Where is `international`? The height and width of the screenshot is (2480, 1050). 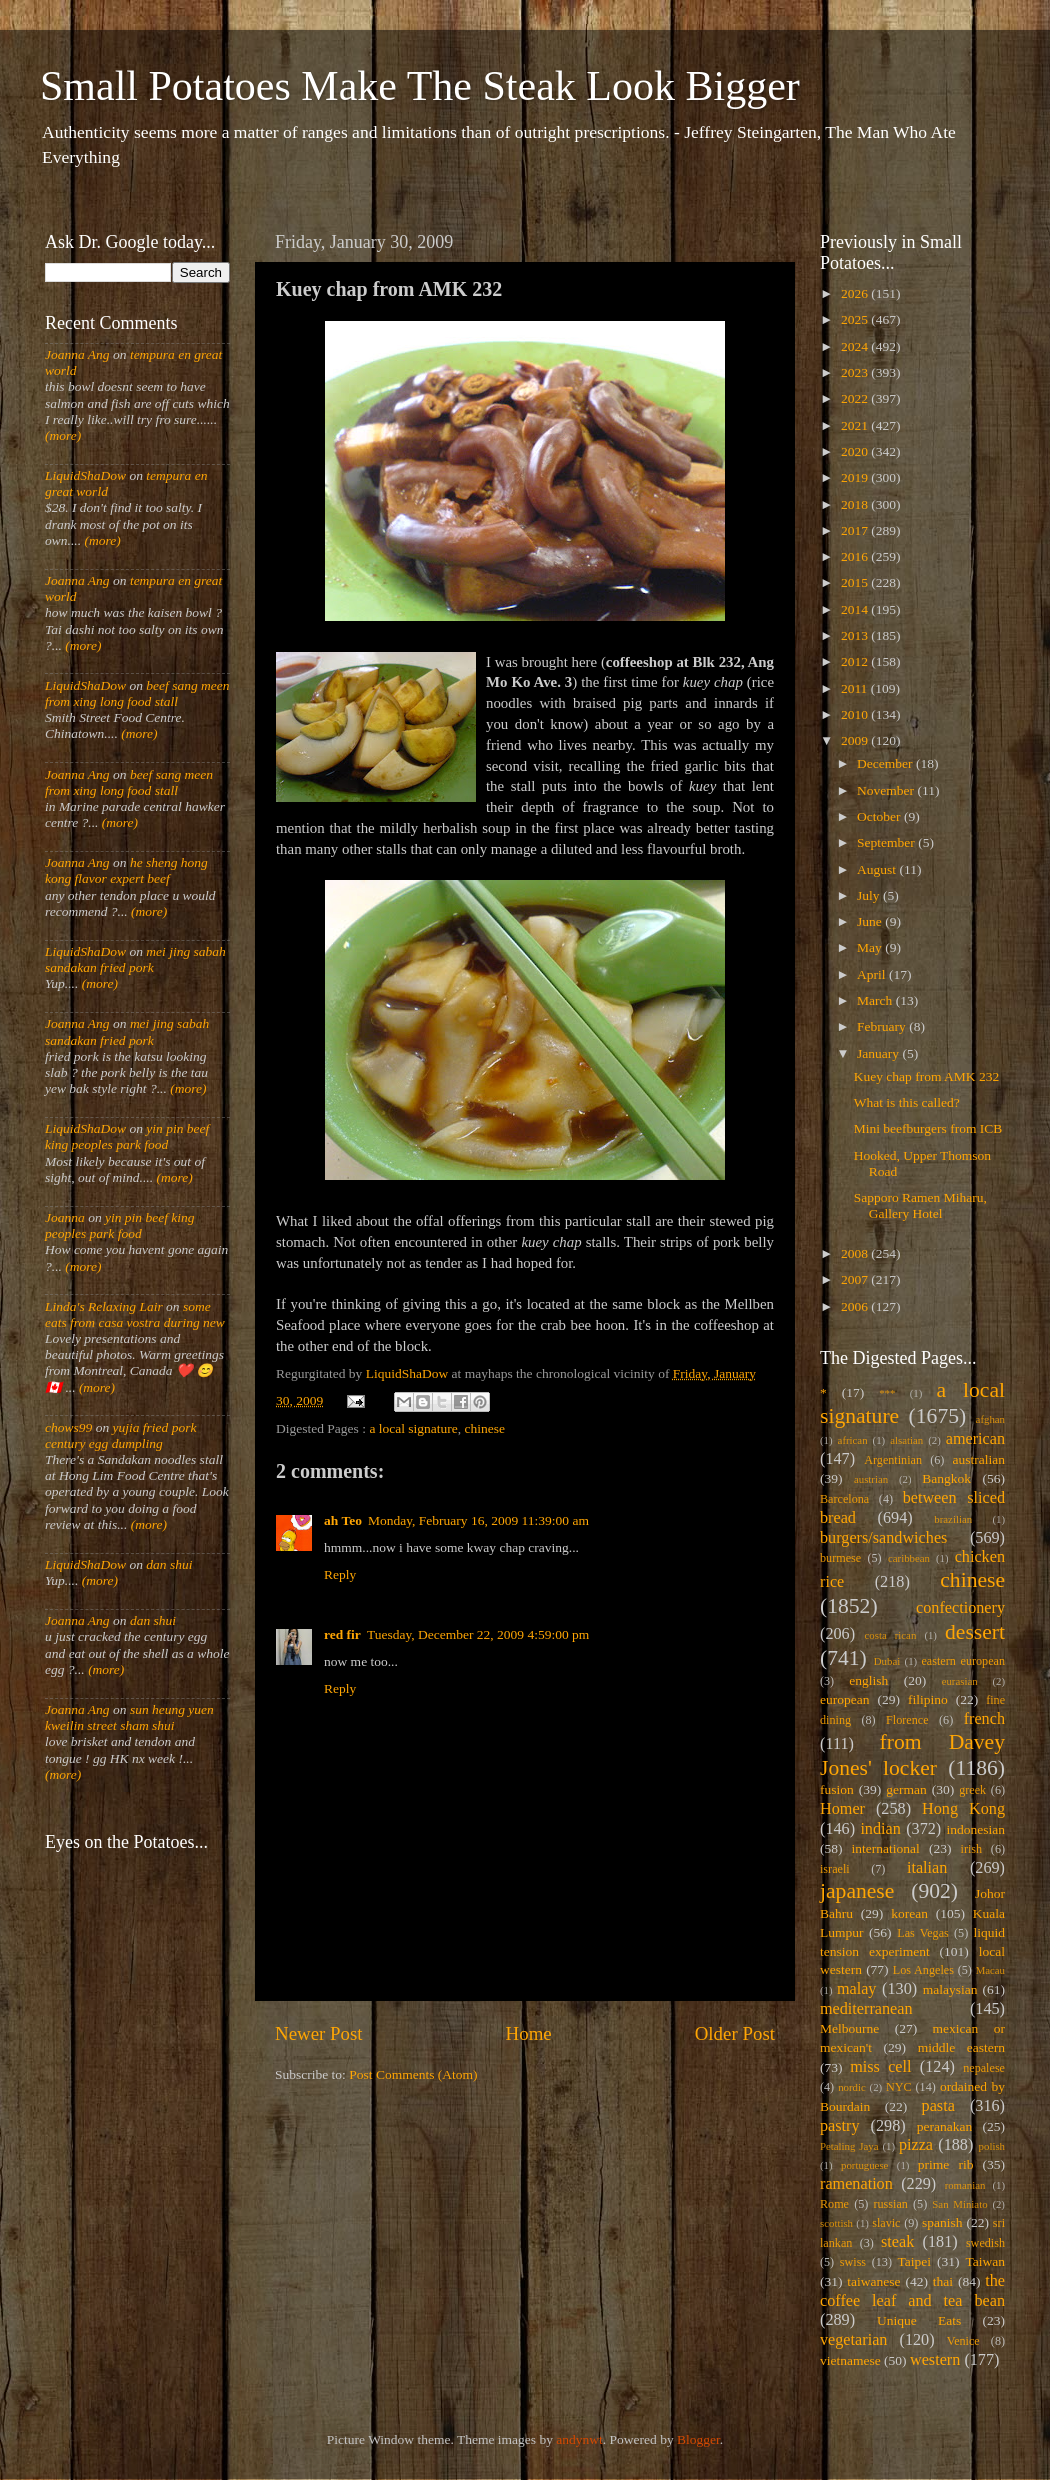 international is located at coordinates (886, 1848).